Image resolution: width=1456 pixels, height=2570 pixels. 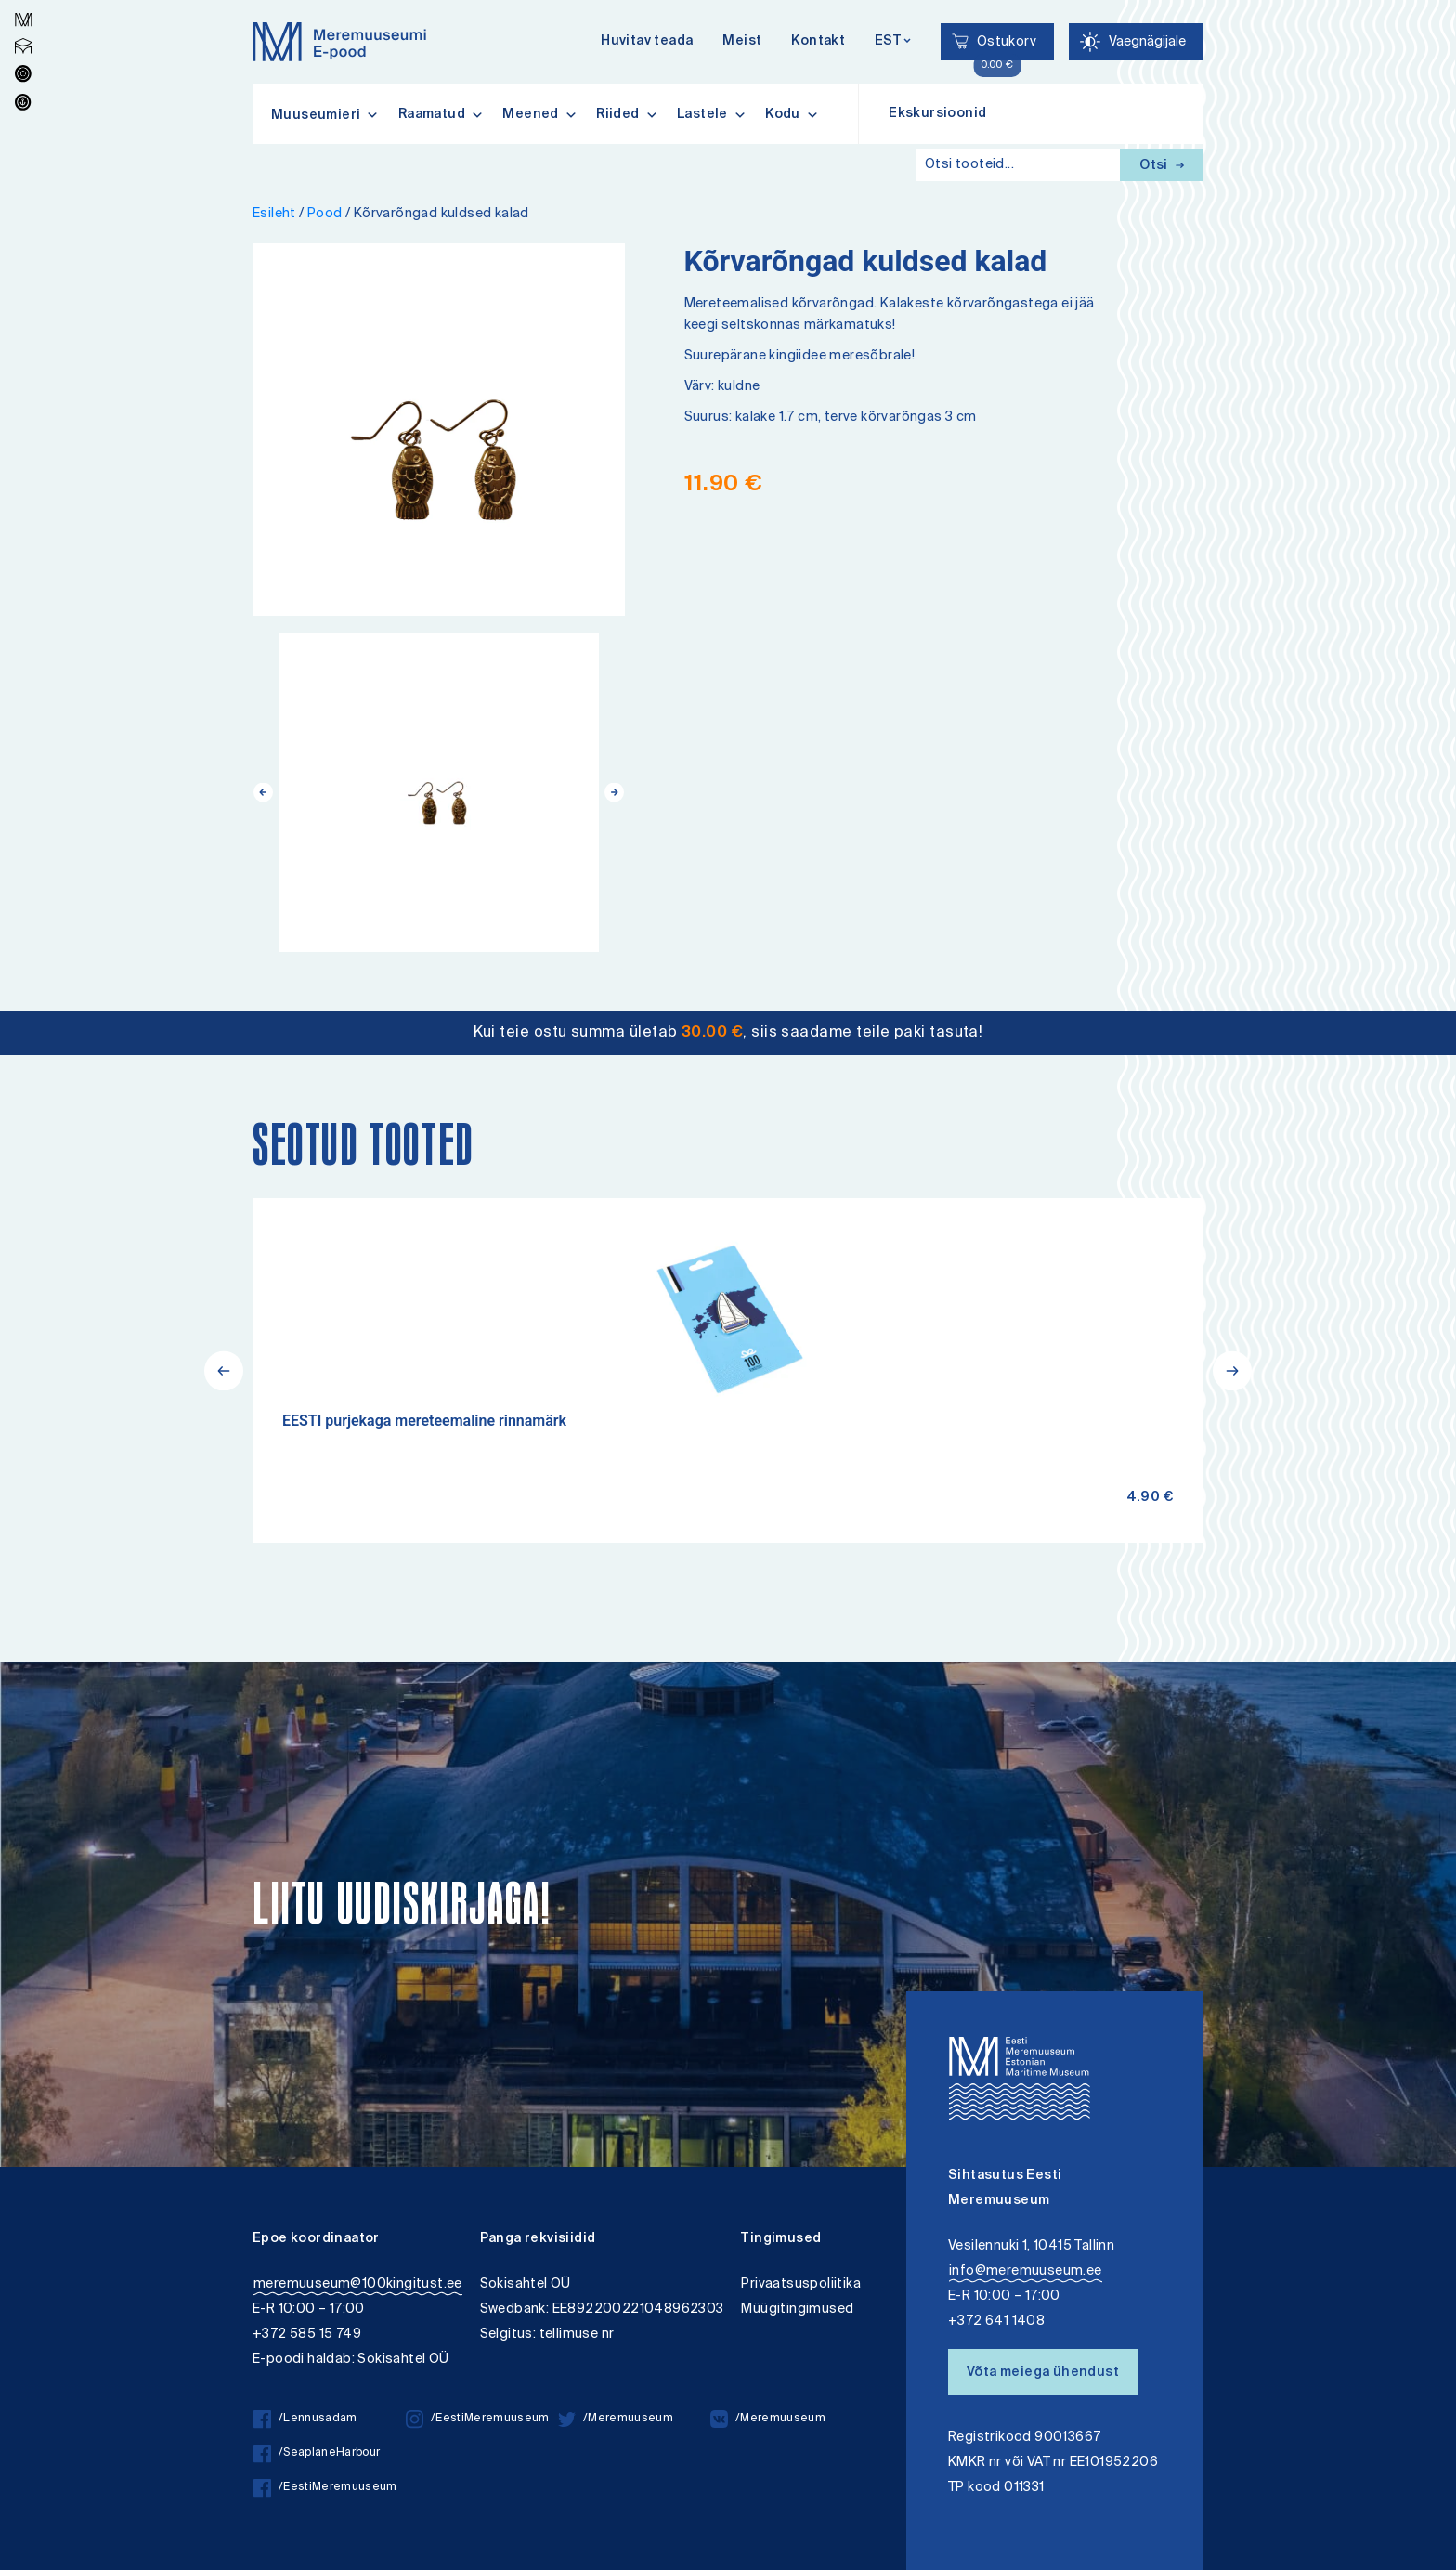 What do you see at coordinates (478, 2419) in the screenshot?
I see `/EestiMeremuuseum [/EestiMeremuuseum instagram]` at bounding box center [478, 2419].